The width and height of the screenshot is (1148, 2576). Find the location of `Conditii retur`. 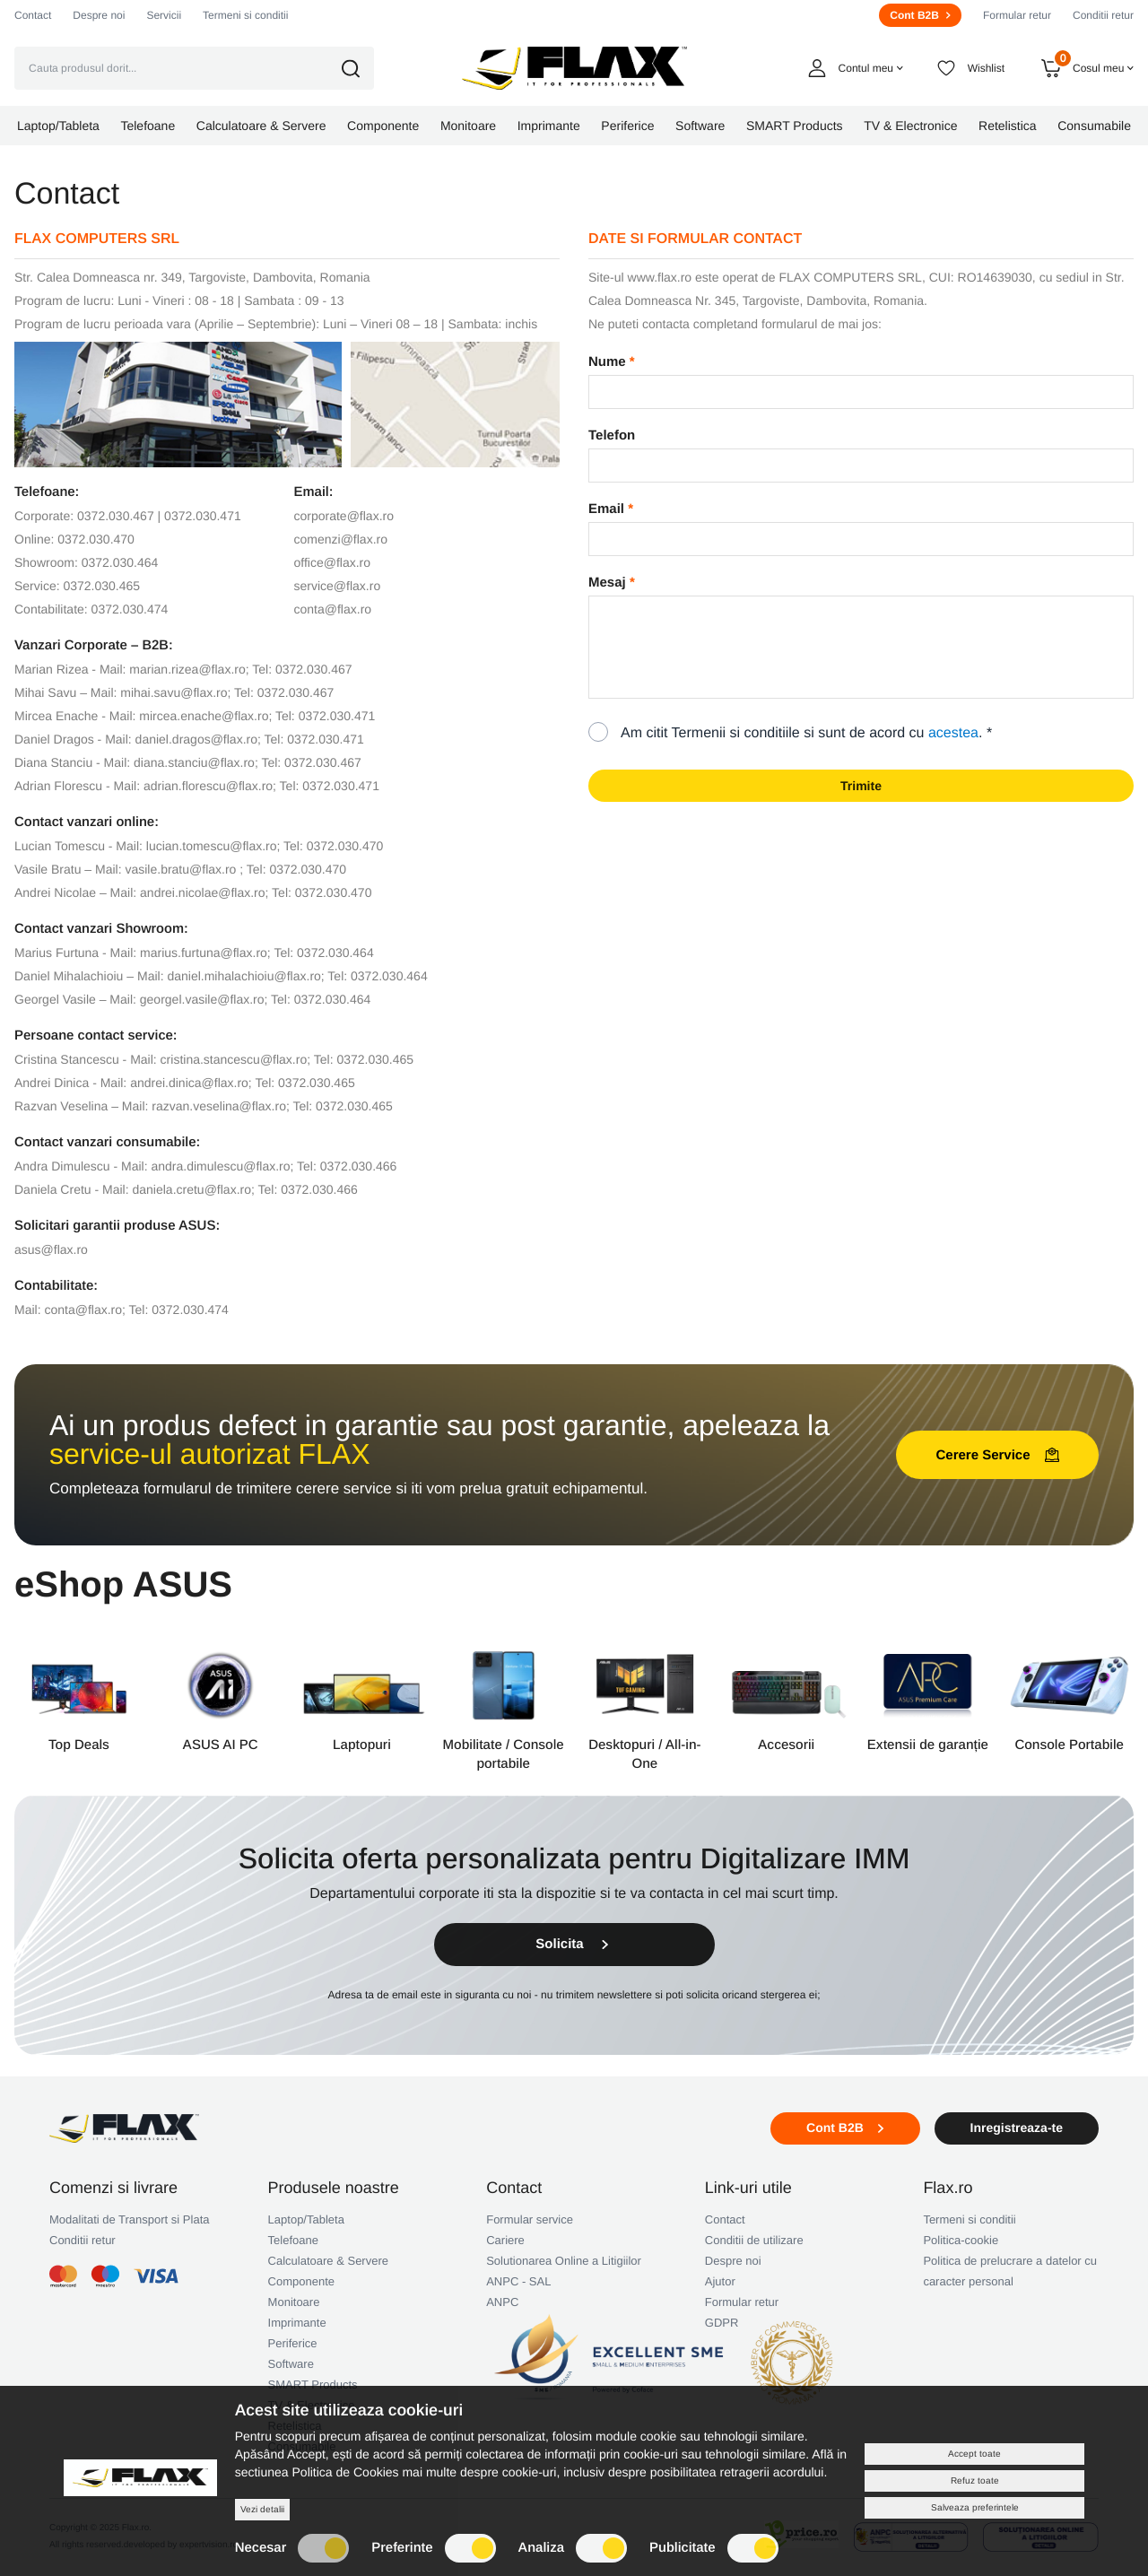

Conditii retur is located at coordinates (1103, 15).